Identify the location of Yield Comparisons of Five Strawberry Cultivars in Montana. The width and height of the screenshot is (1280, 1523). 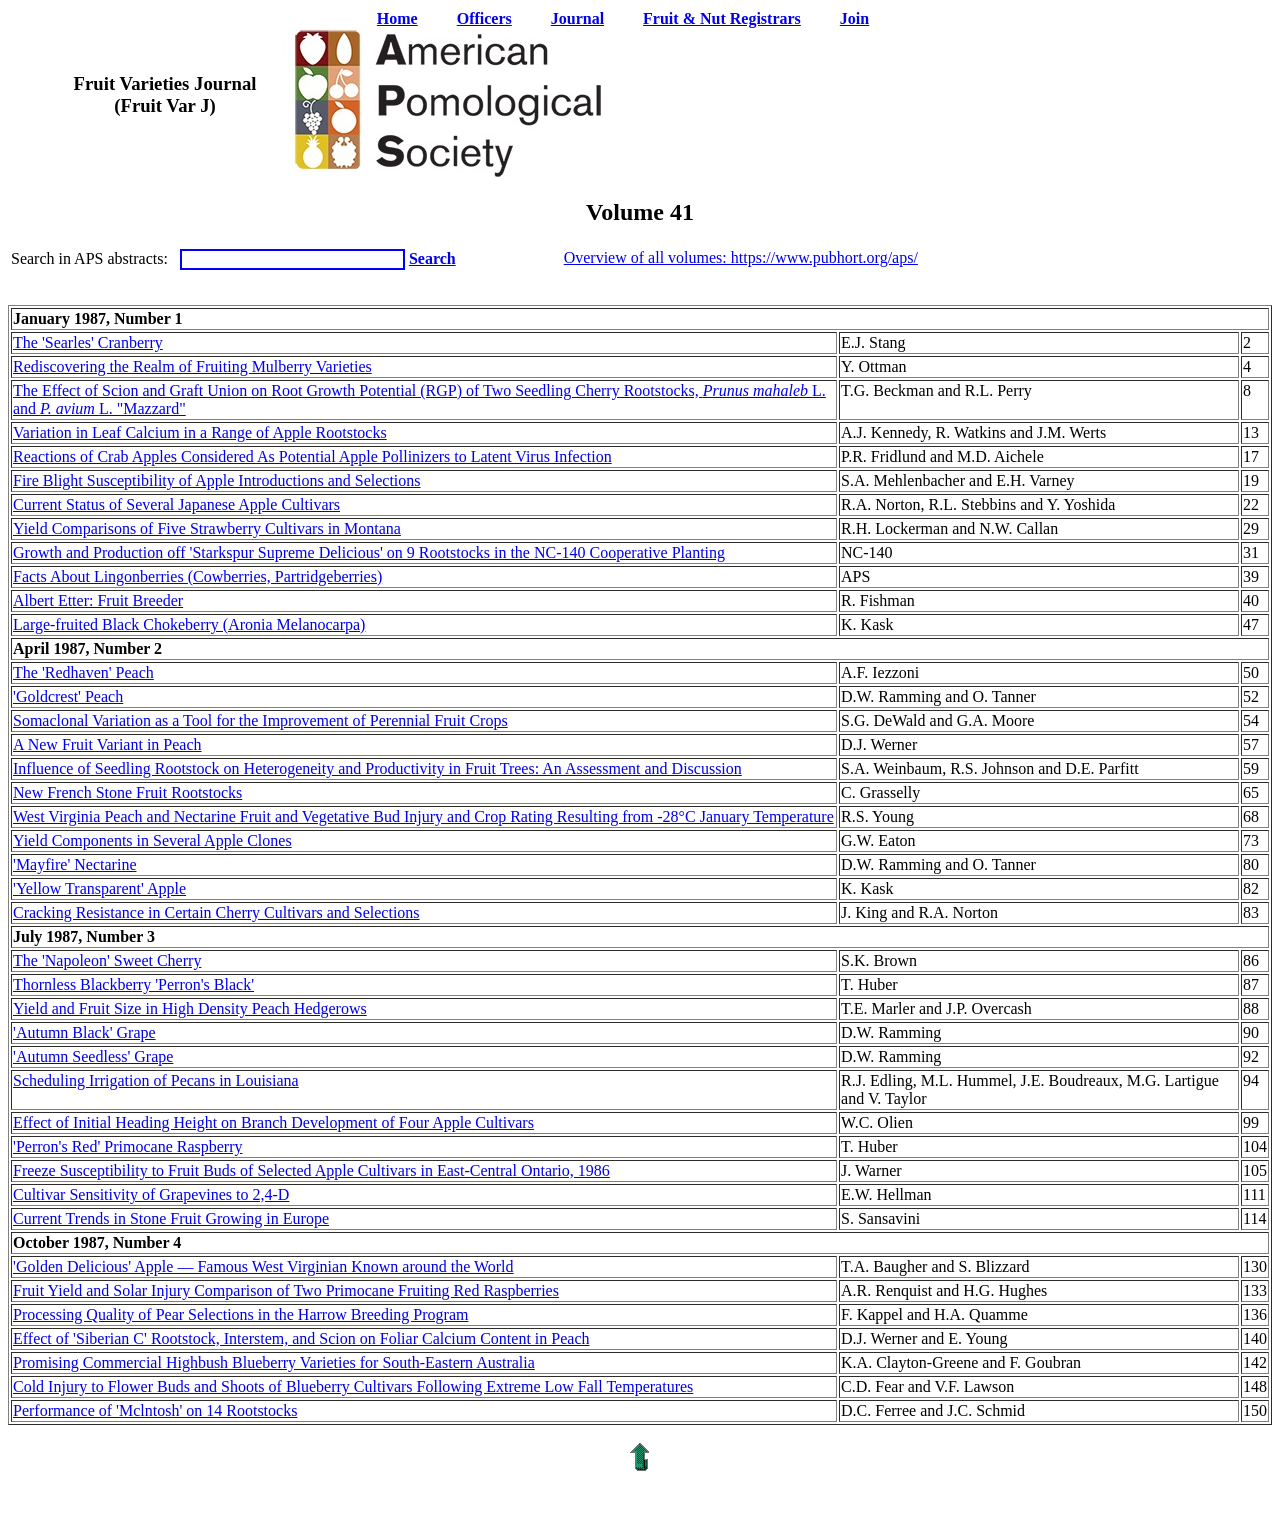
(207, 528).